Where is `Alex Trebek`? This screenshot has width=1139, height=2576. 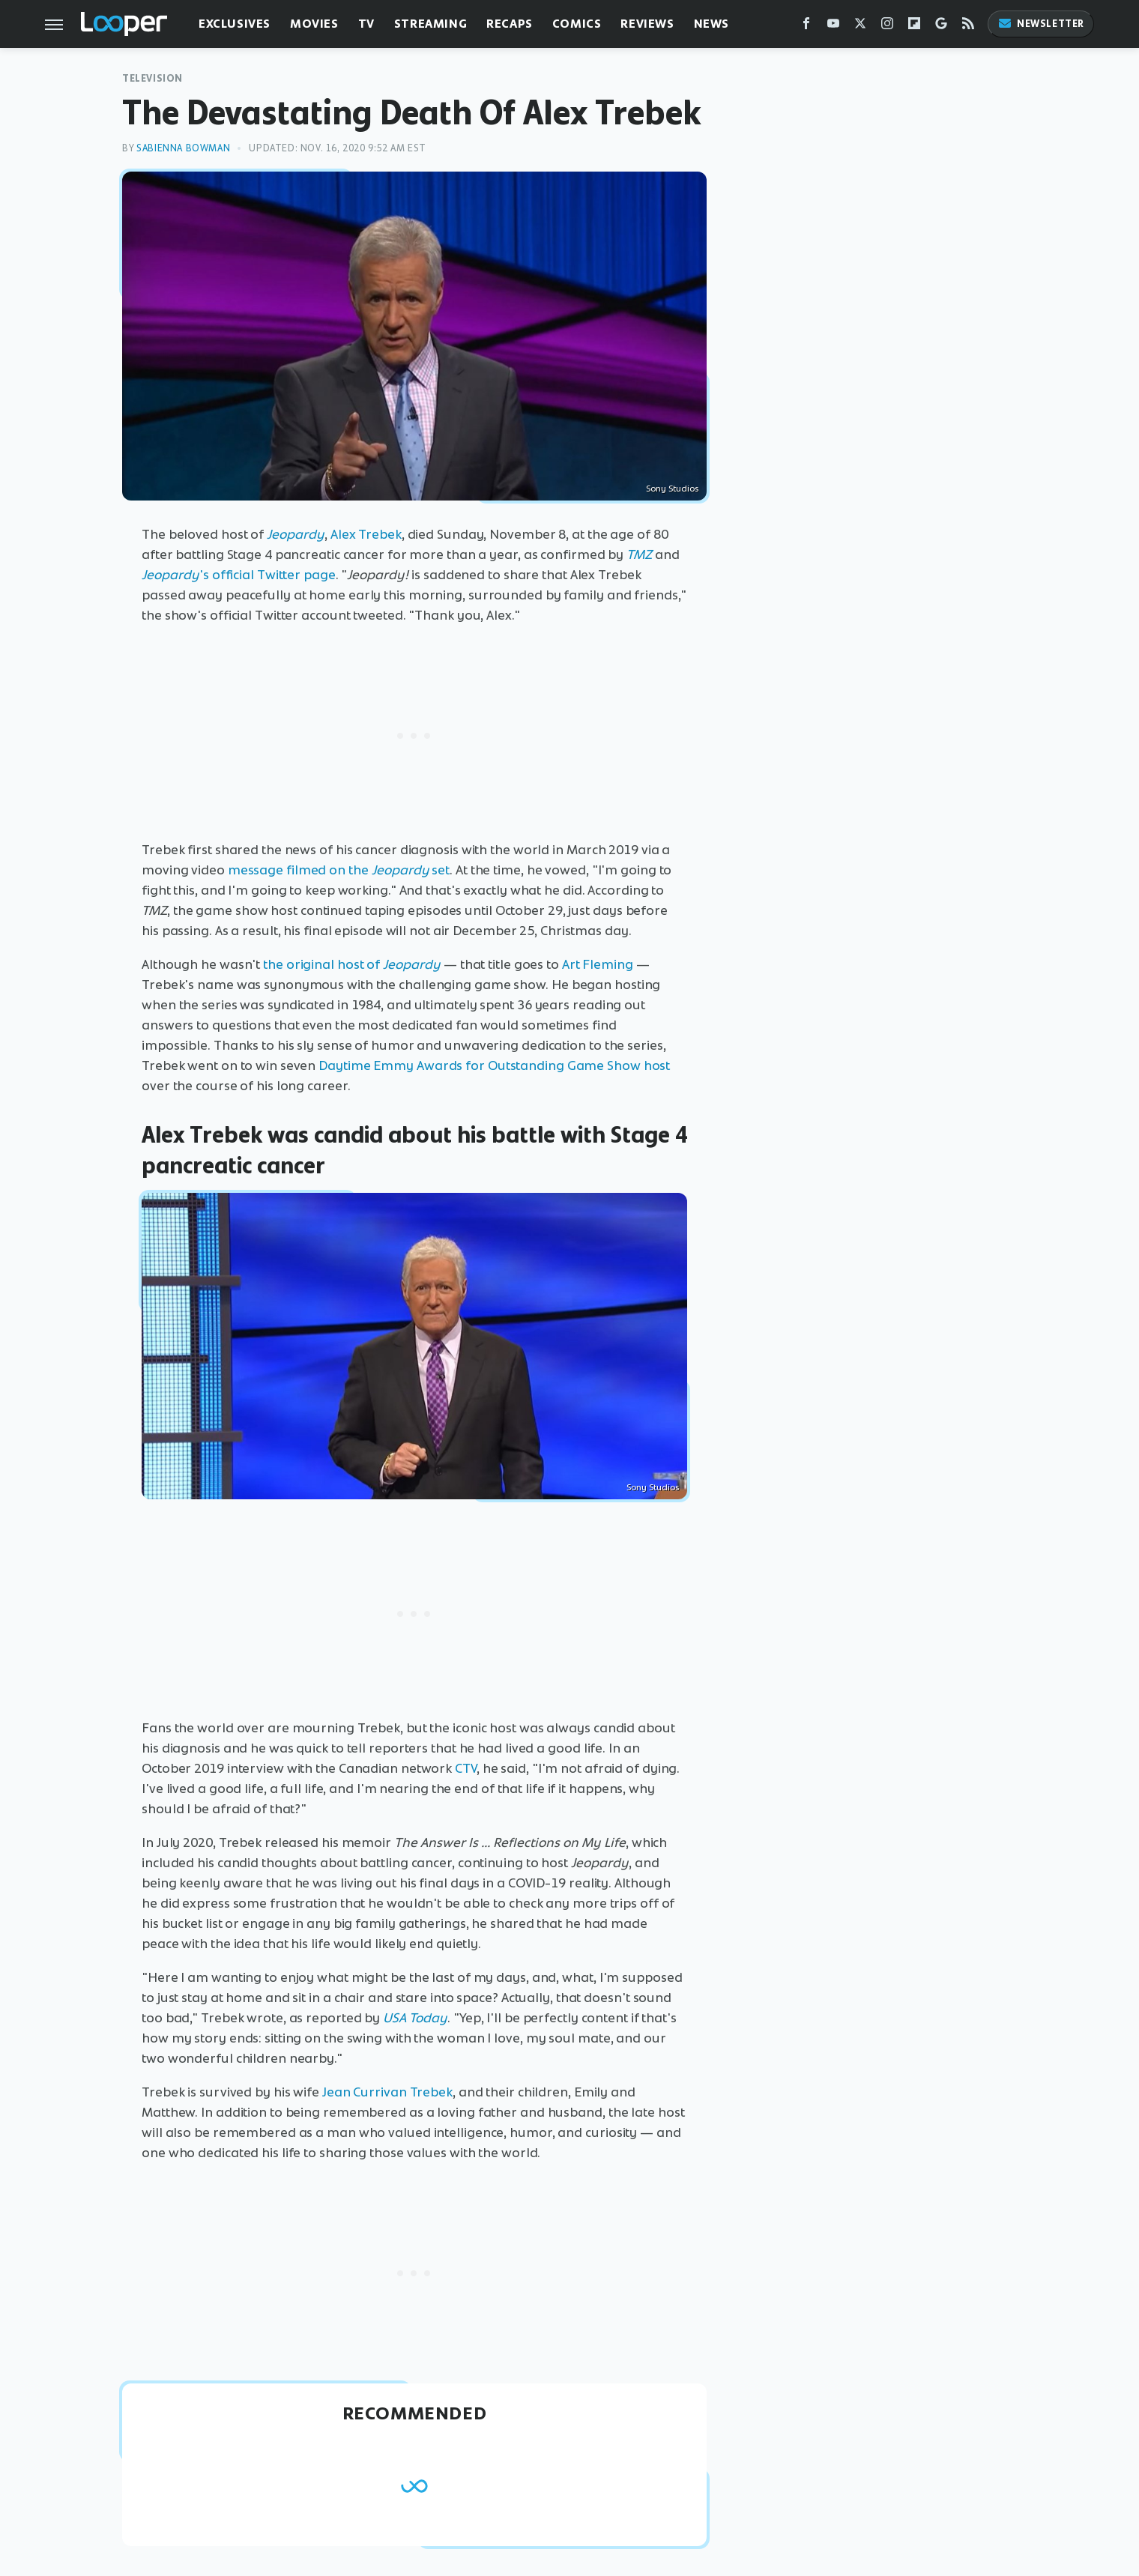
Alex Trebek is located at coordinates (366, 534).